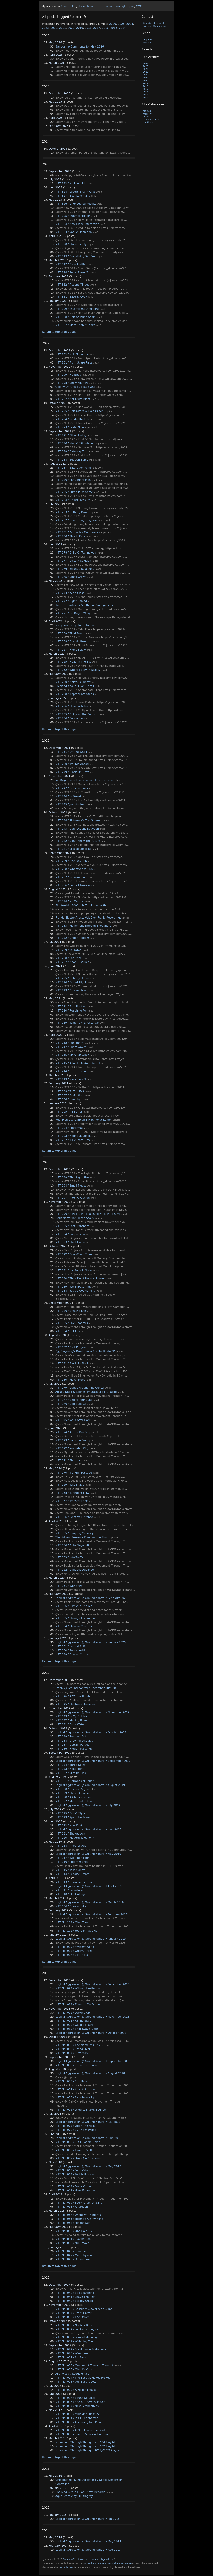  What do you see at coordinates (72, 1817) in the screenshot?
I see `MTT 123 / Spare No Fakes` at bounding box center [72, 1817].